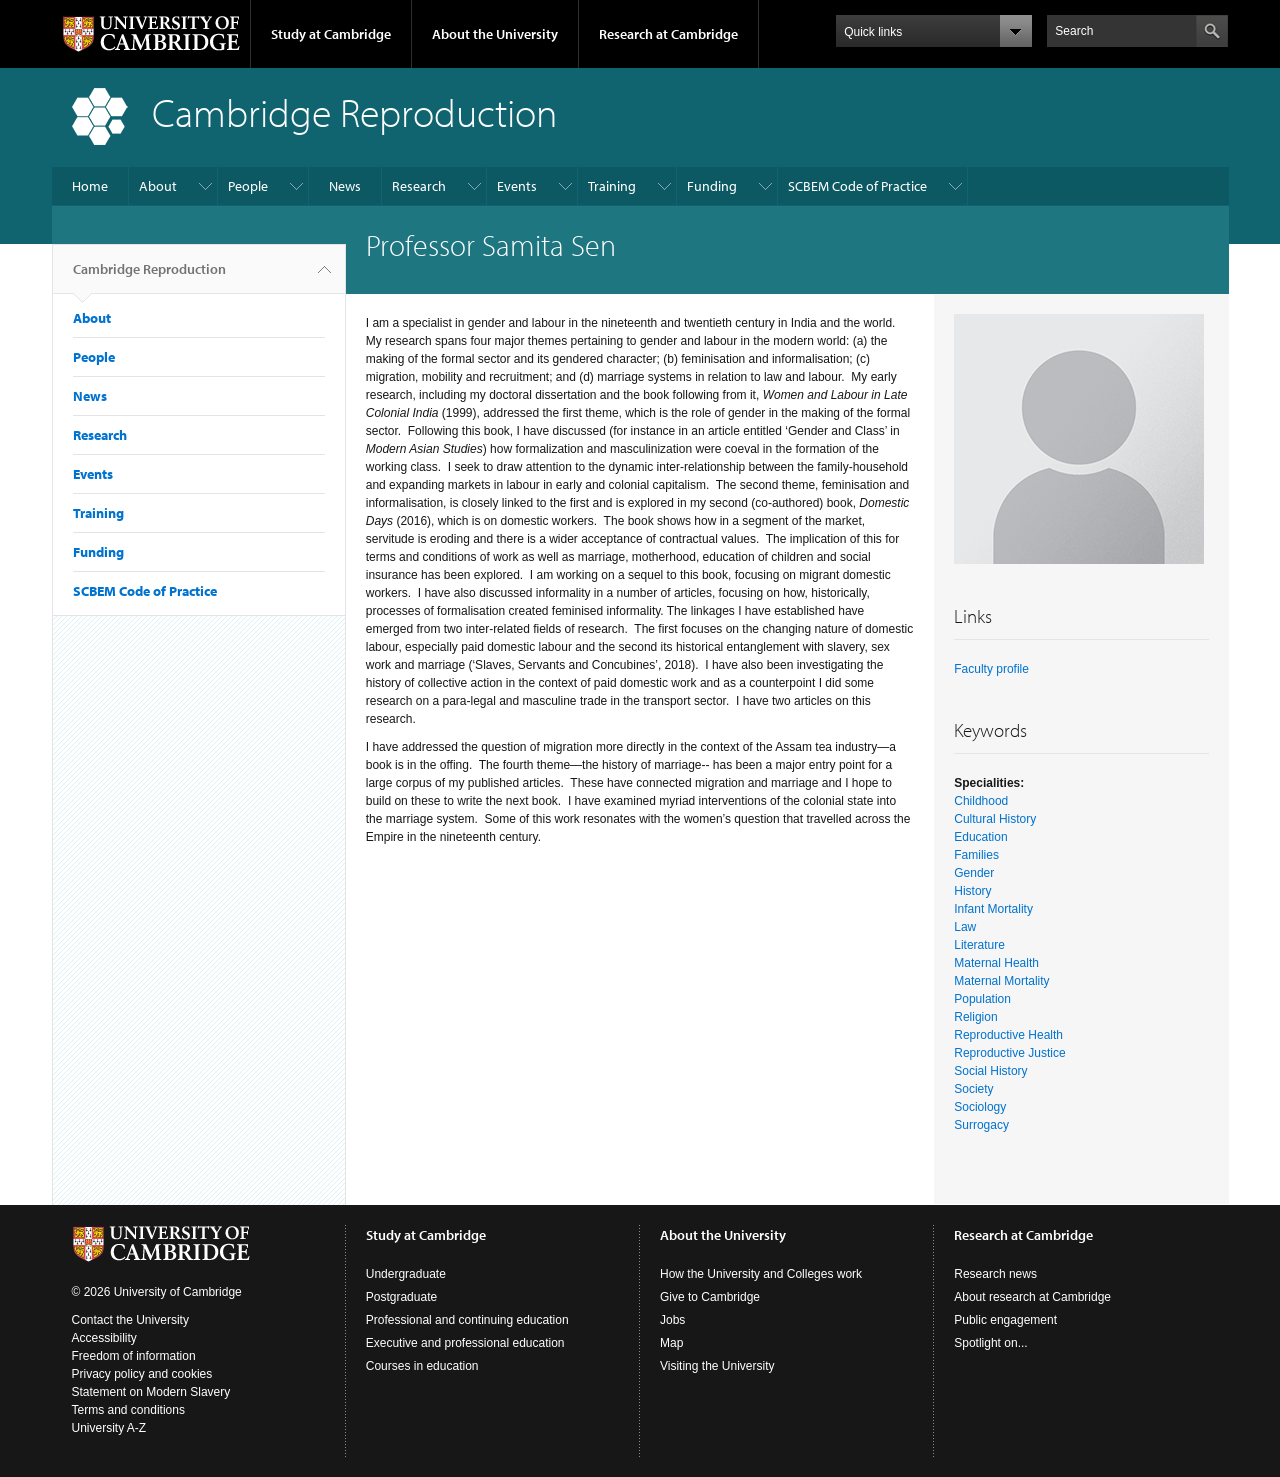 This screenshot has width=1280, height=1477. I want to click on Social History, so click(990, 1071).